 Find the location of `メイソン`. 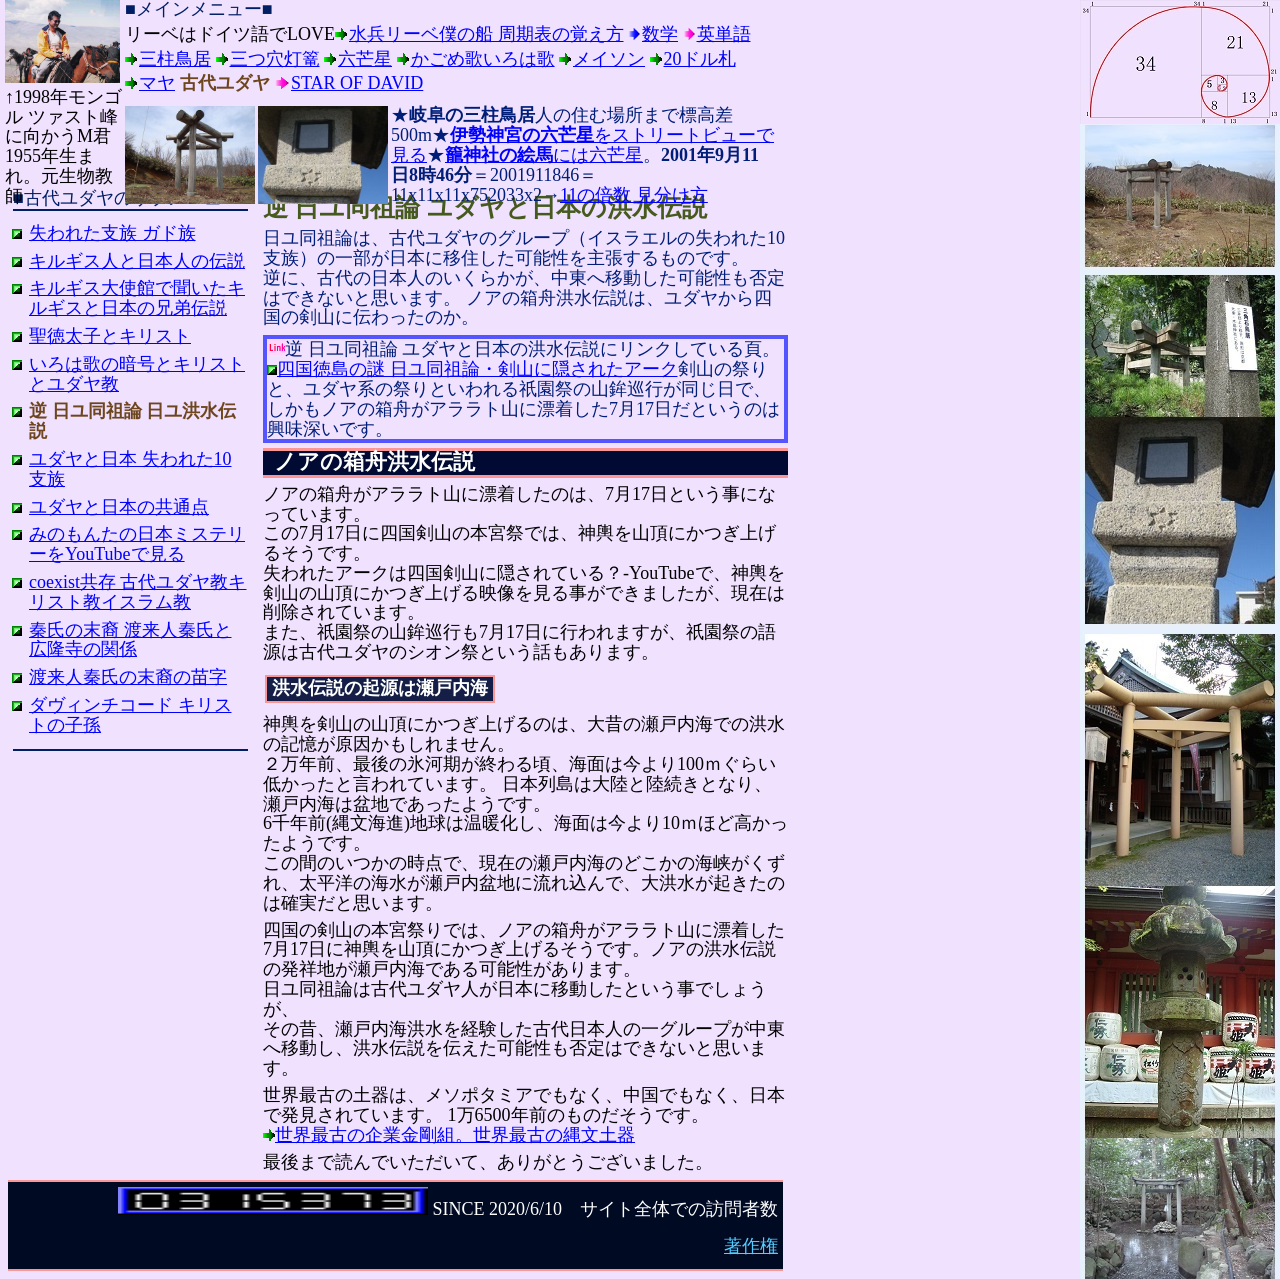

メイソン is located at coordinates (609, 59).